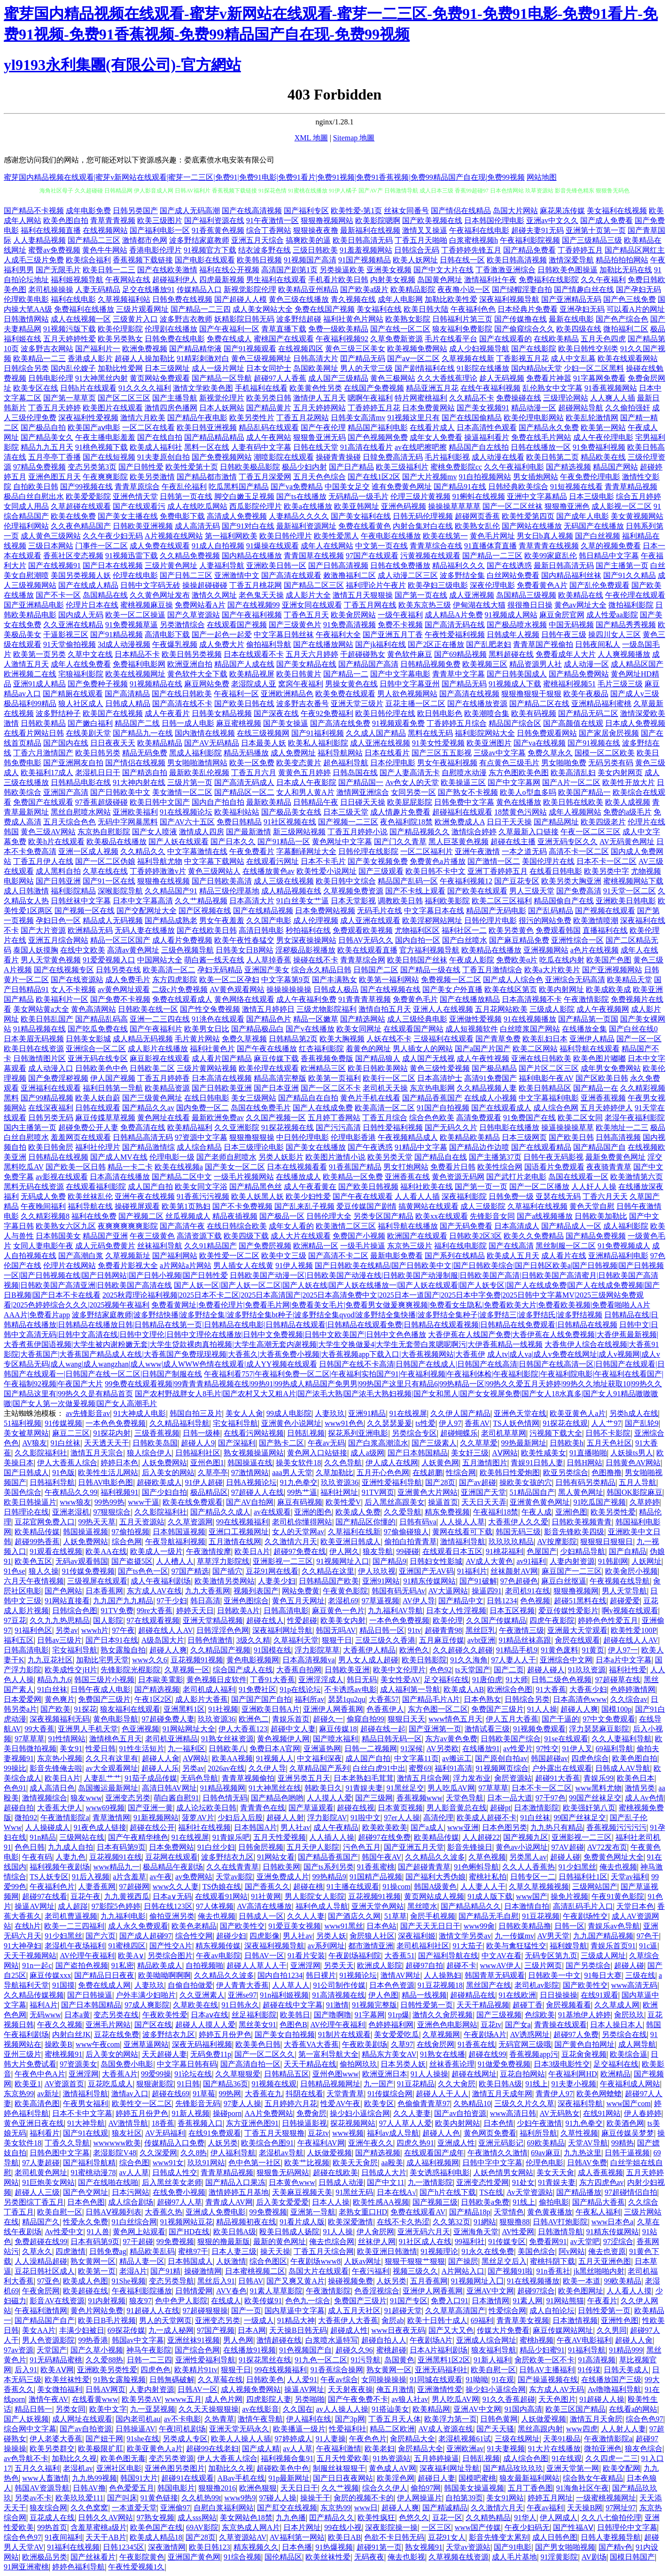 The width and height of the screenshot is (669, 2576). What do you see at coordinates (524, 1137) in the screenshot?
I see `日本三级网页` at bounding box center [524, 1137].